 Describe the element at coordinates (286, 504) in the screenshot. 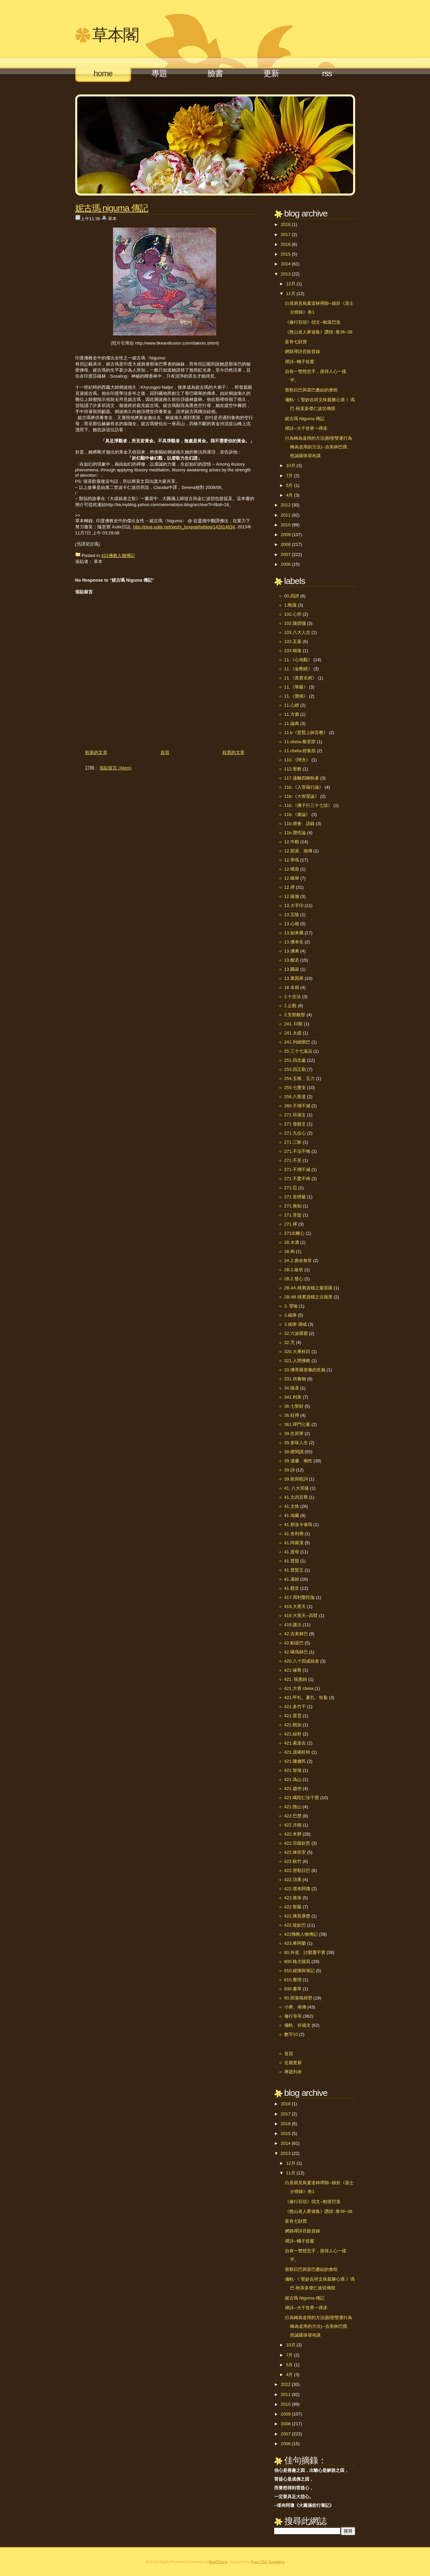

I see `2012` at that location.